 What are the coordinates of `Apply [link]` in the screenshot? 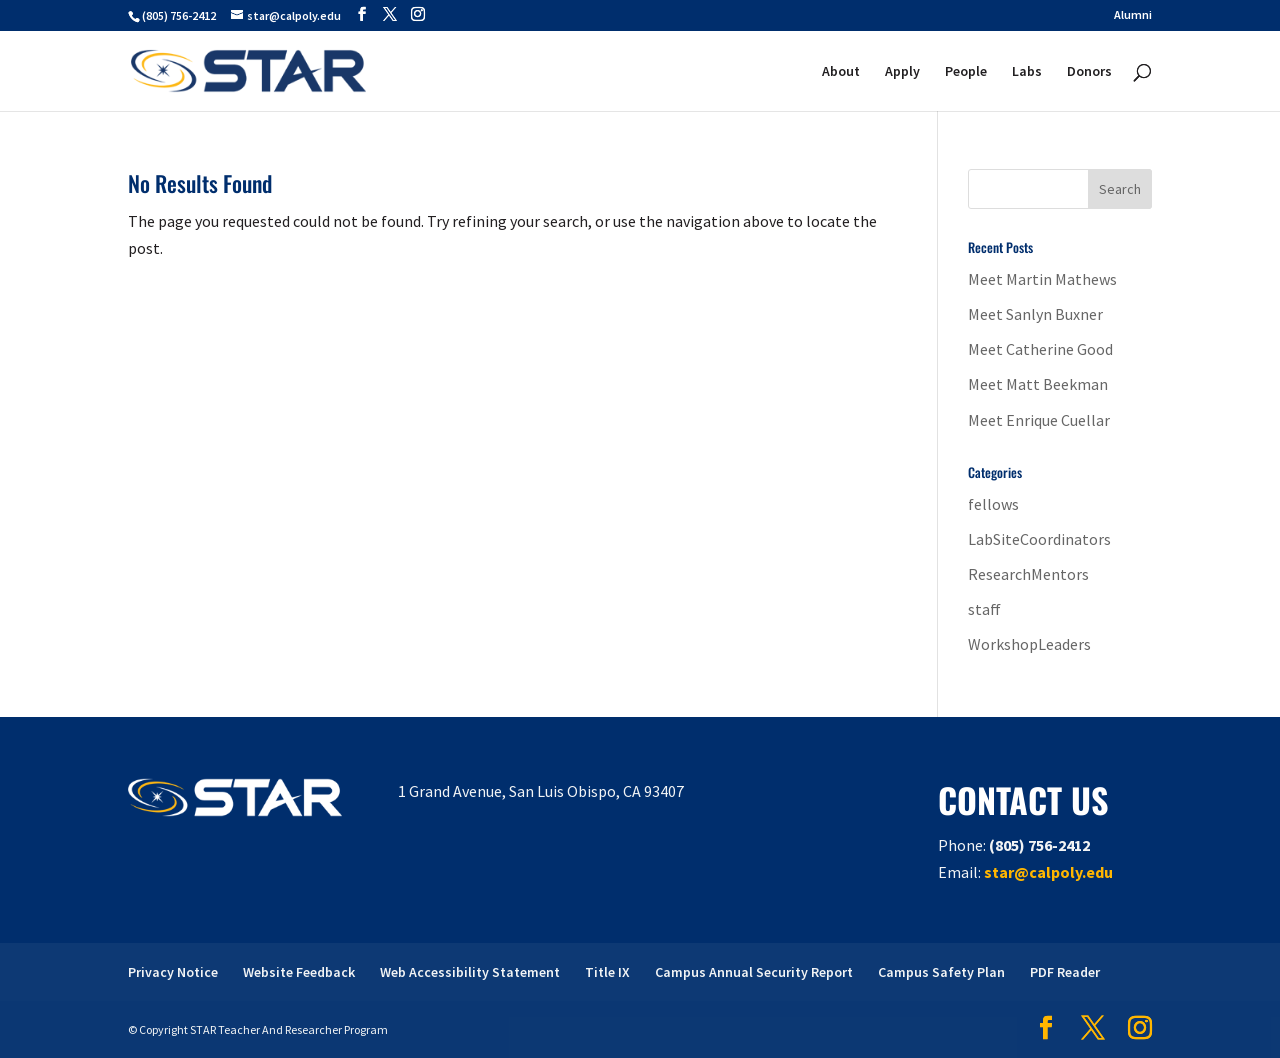 It's located at (902, 72).